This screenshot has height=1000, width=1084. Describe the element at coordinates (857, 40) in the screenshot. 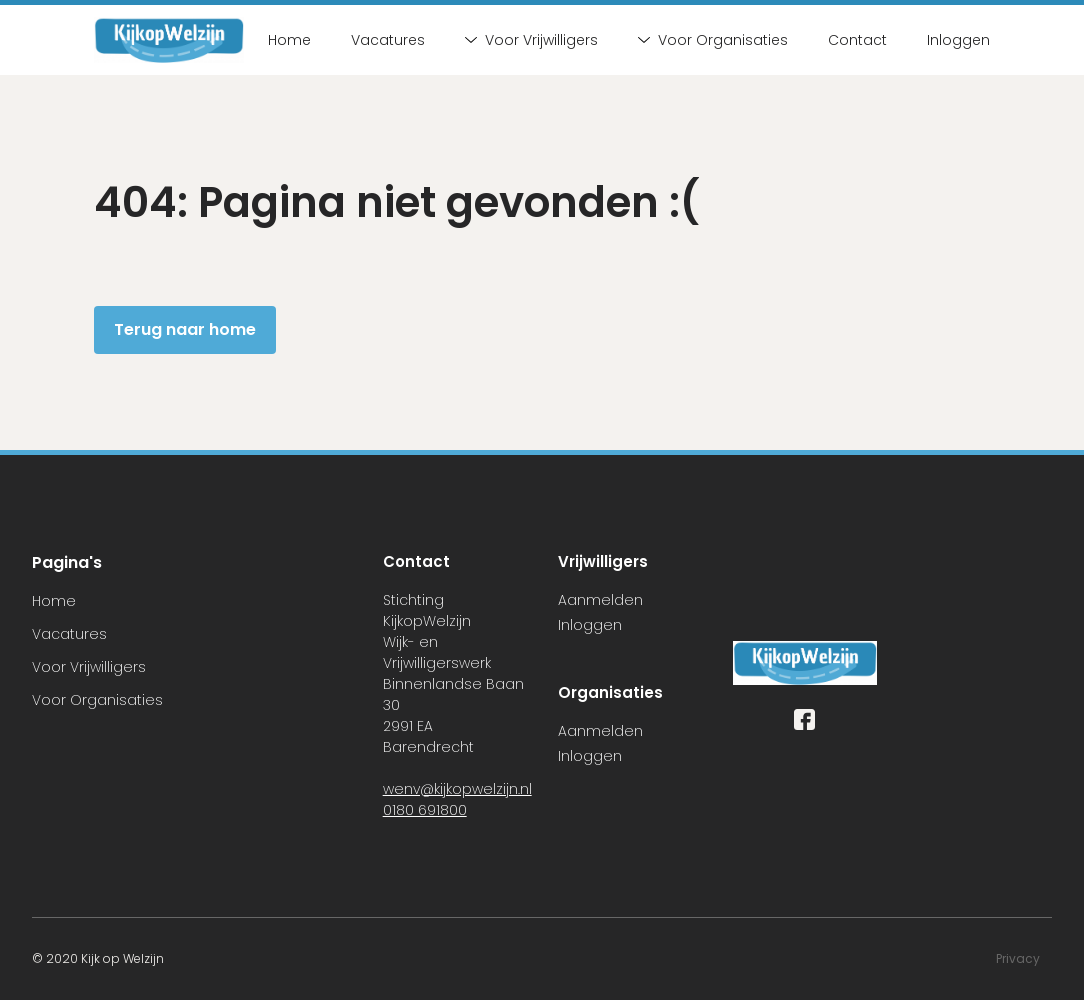

I see `Contact` at that location.